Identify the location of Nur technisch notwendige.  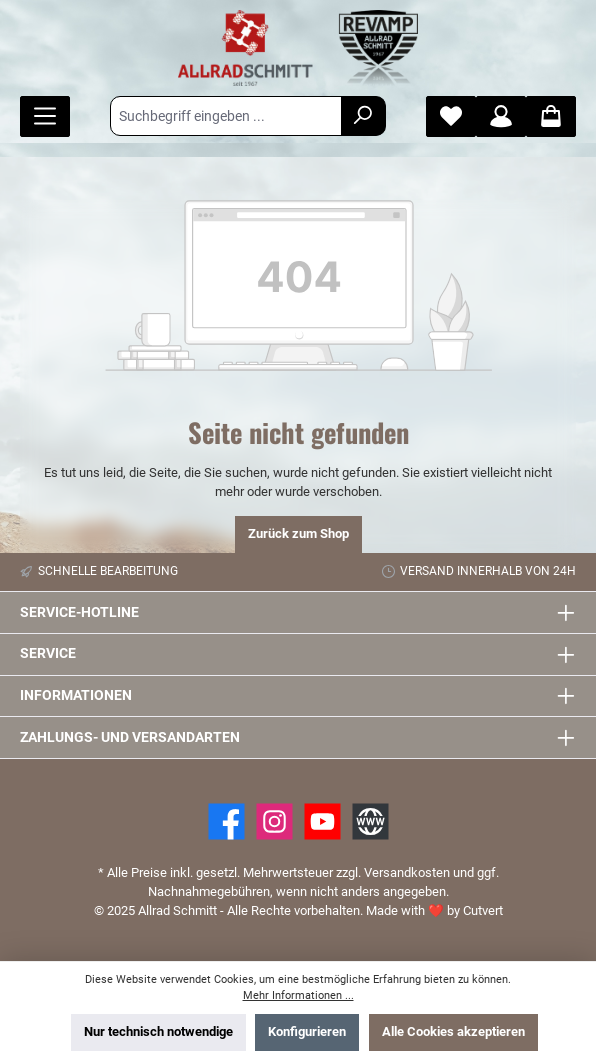
(158, 1031).